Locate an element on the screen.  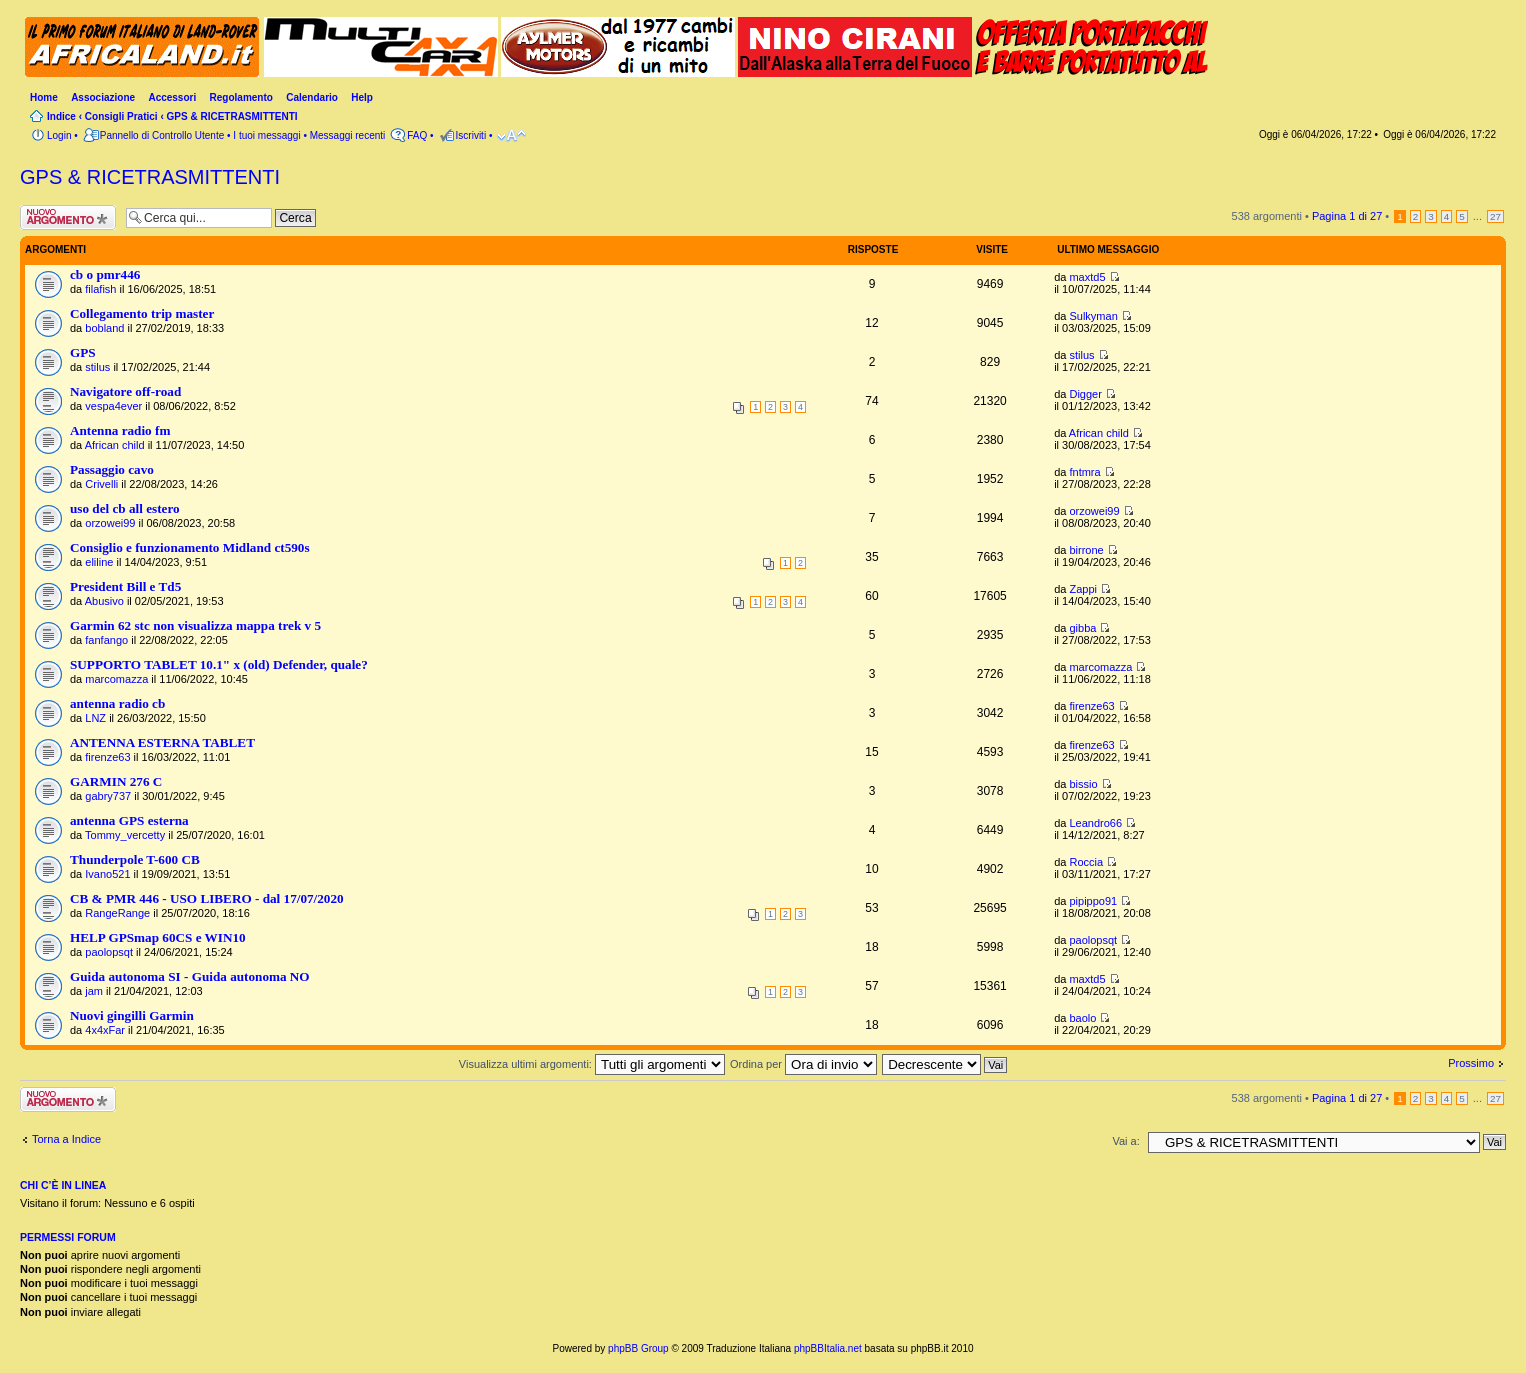
Consiglio e funzionamento Midland ct590s is located at coordinates (190, 547).